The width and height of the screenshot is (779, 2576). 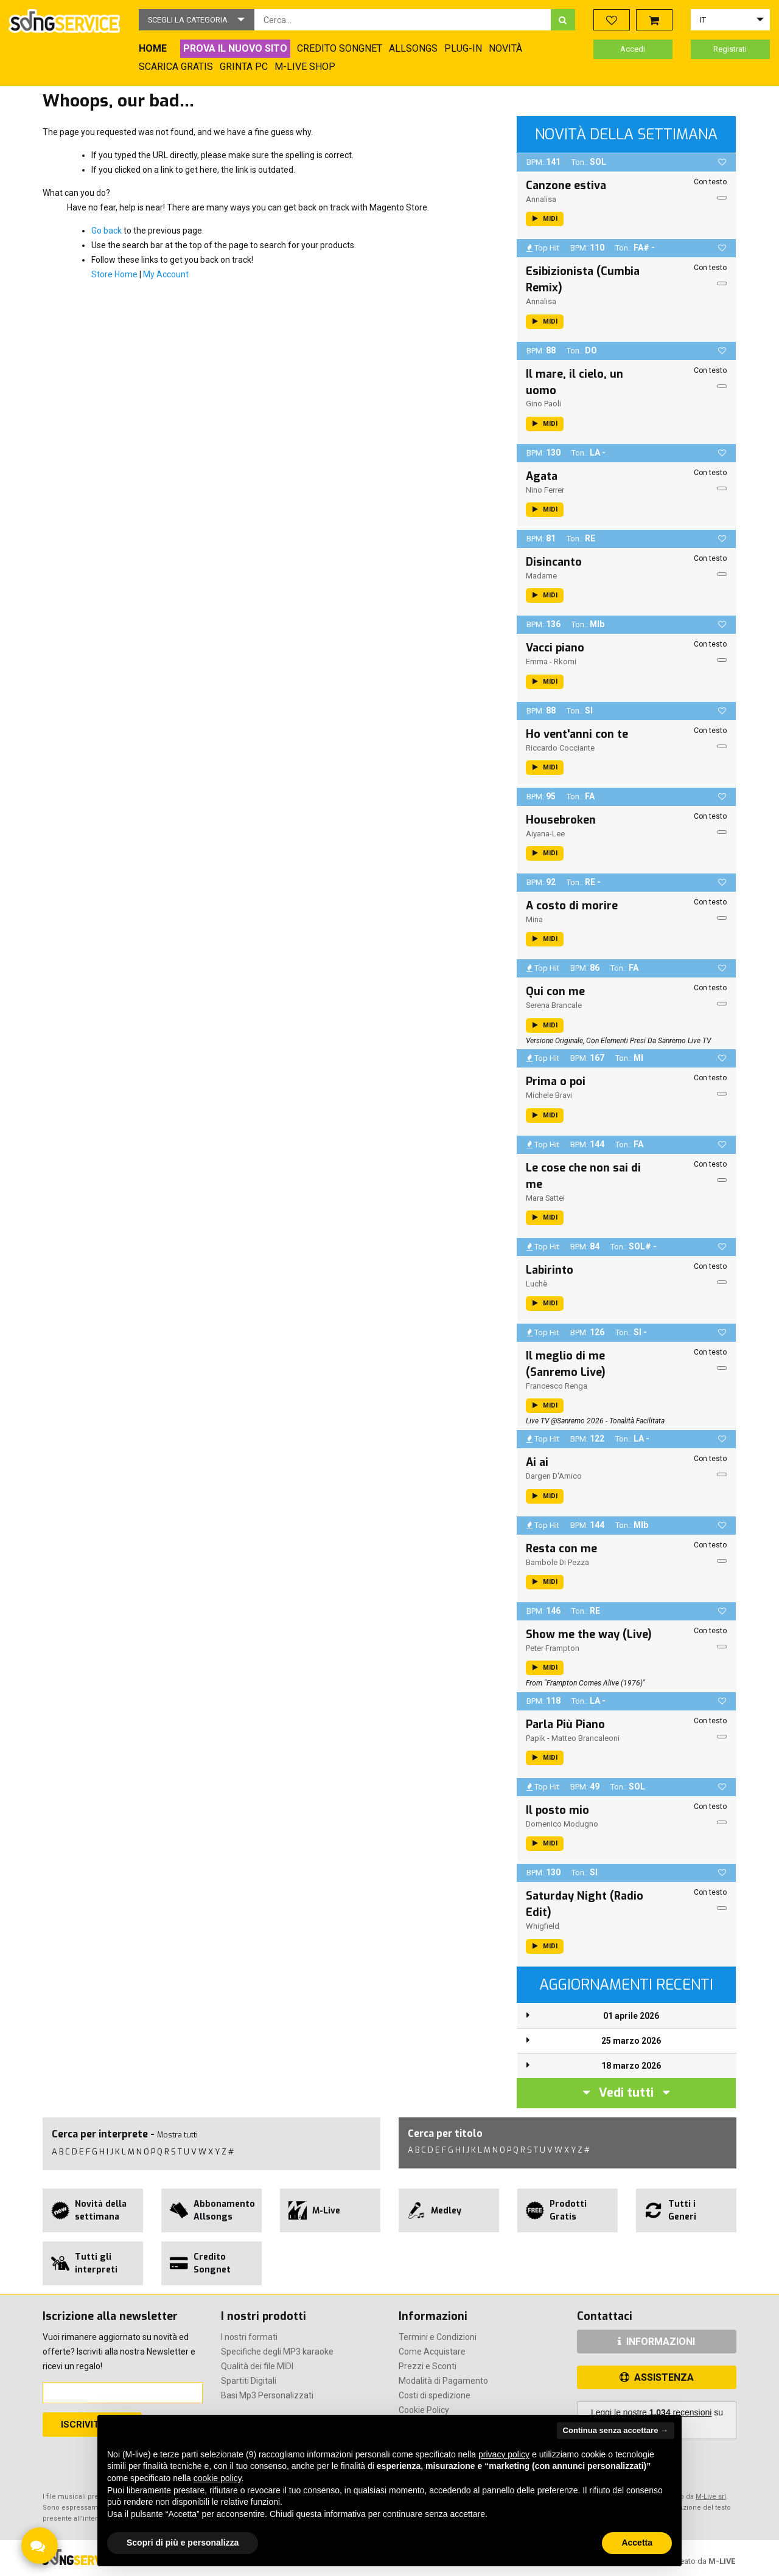 What do you see at coordinates (542, 1926) in the screenshot?
I see `Whigfield` at bounding box center [542, 1926].